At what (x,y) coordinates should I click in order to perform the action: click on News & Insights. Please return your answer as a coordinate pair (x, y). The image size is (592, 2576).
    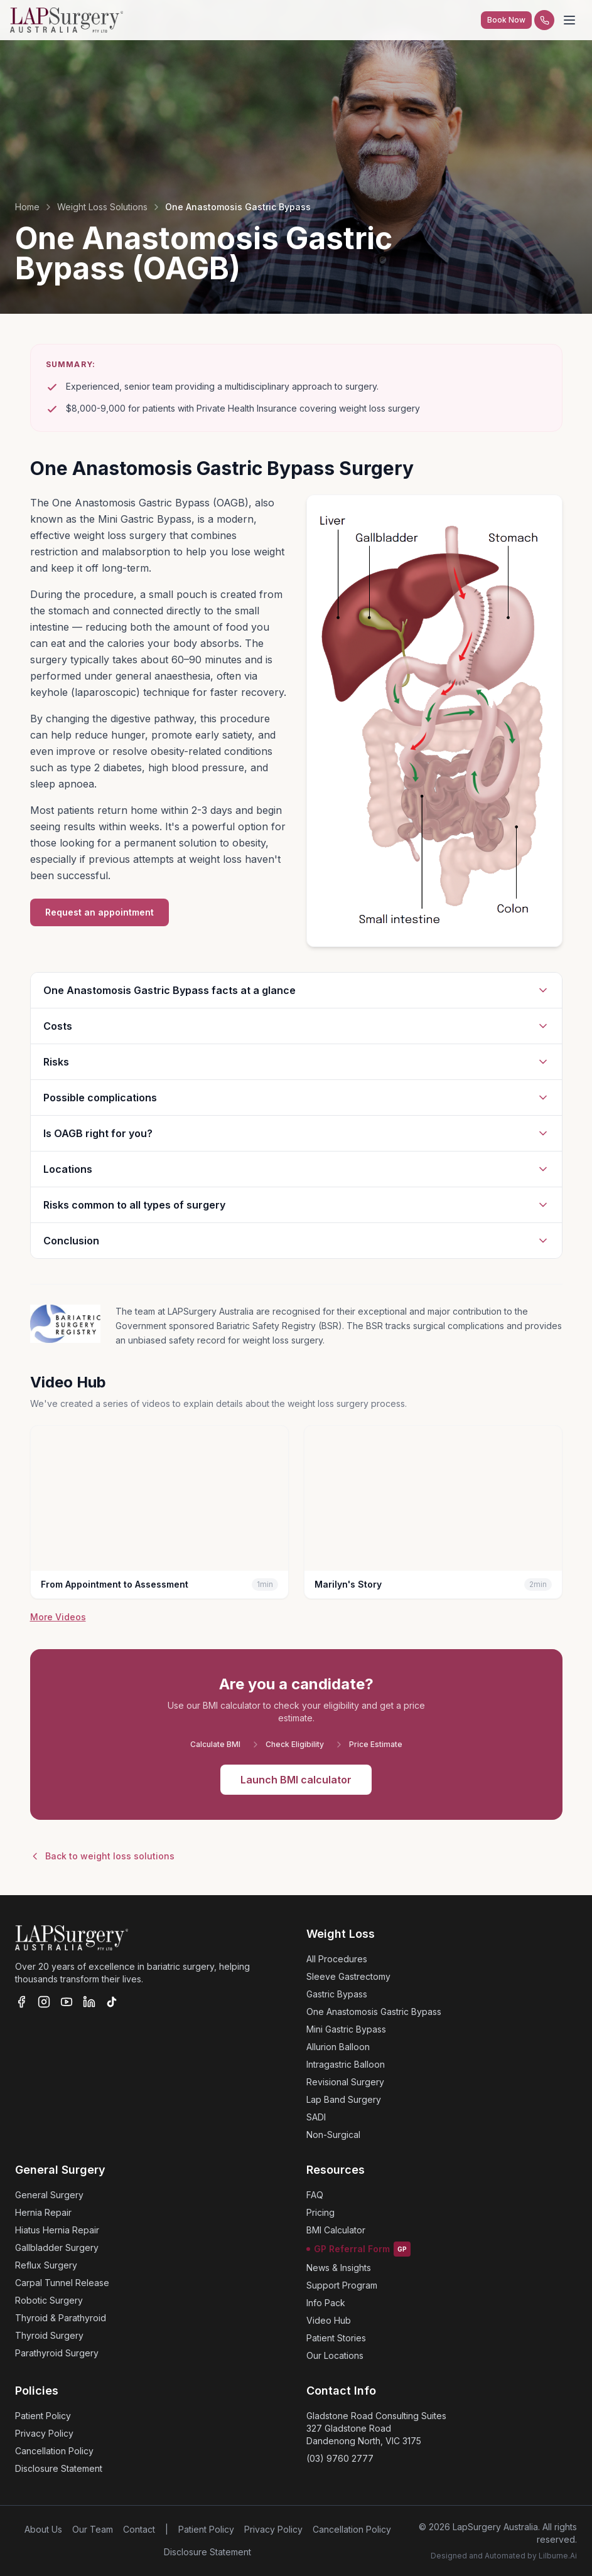
    Looking at the image, I should click on (338, 2267).